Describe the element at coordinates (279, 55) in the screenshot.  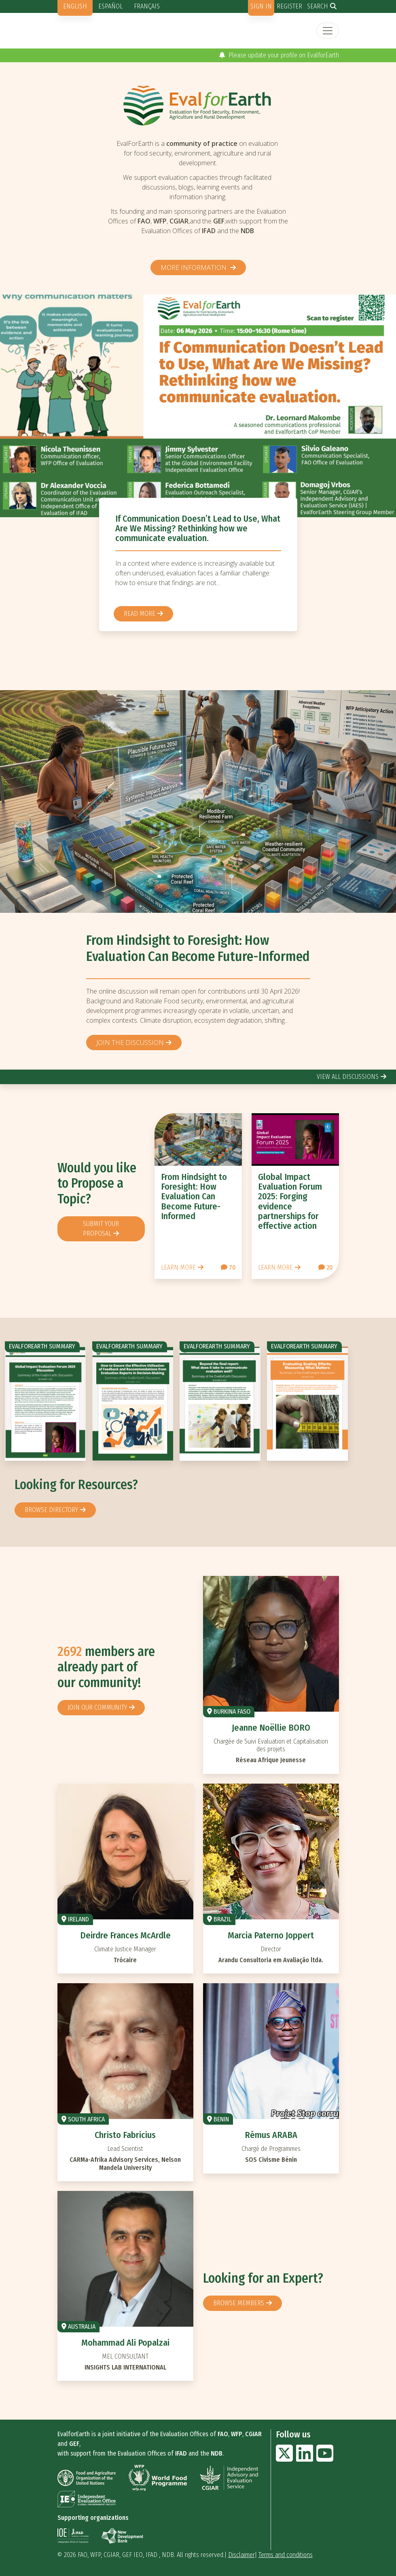
I see `Please update your profile on EvalforEarth` at that location.